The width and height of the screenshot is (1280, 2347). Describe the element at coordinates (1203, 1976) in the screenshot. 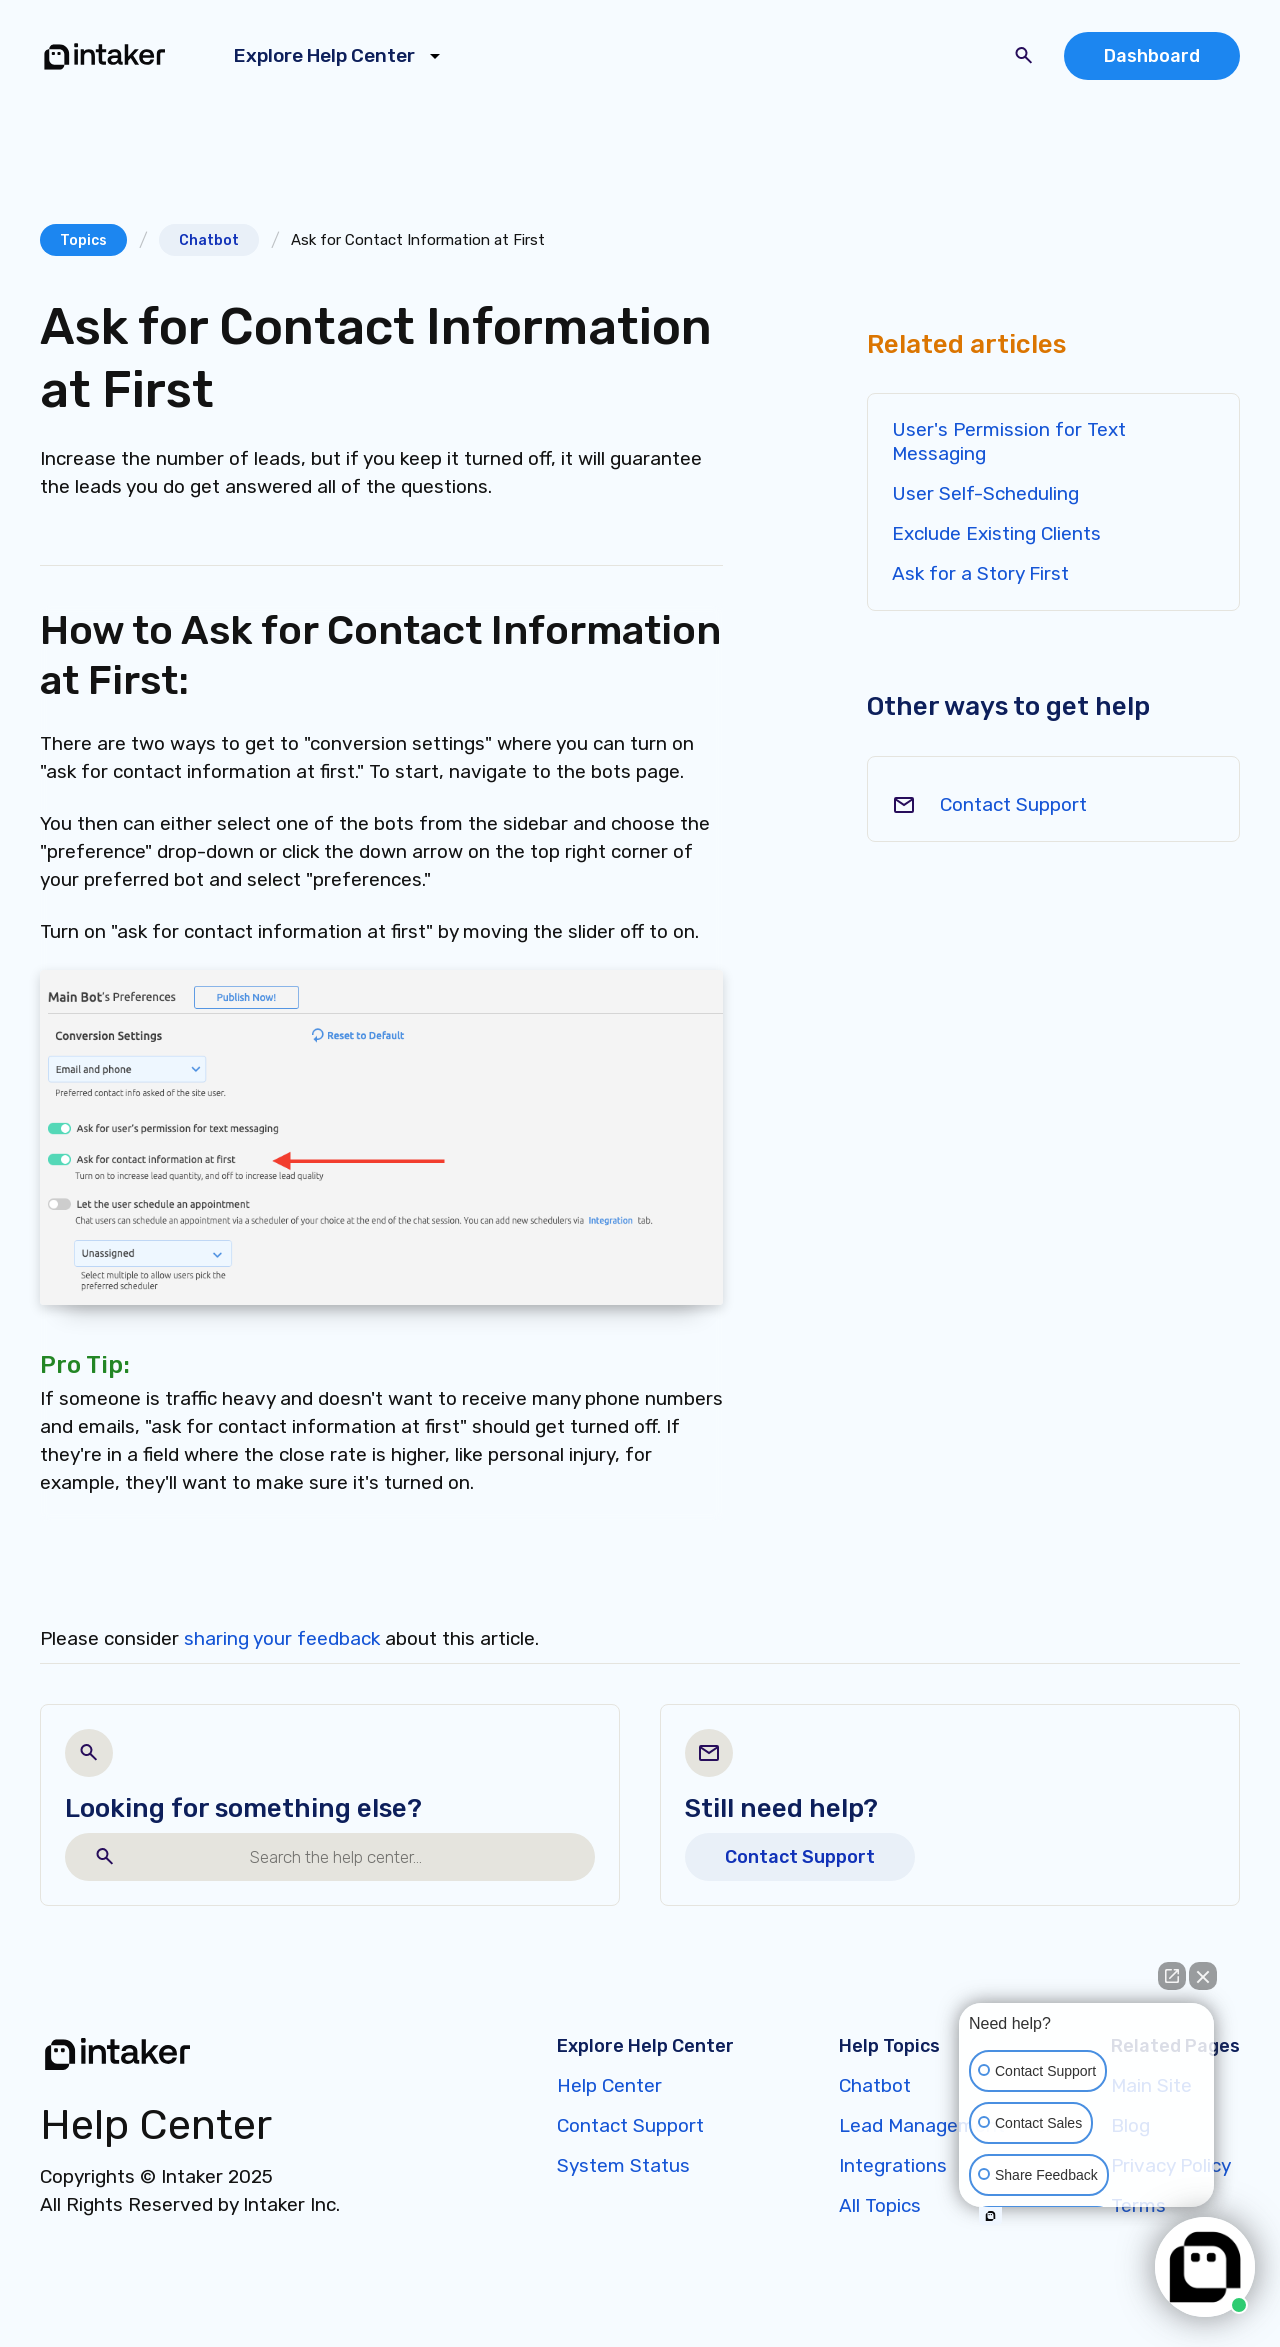

I see `[Close Intaker Chat Widget]` at that location.